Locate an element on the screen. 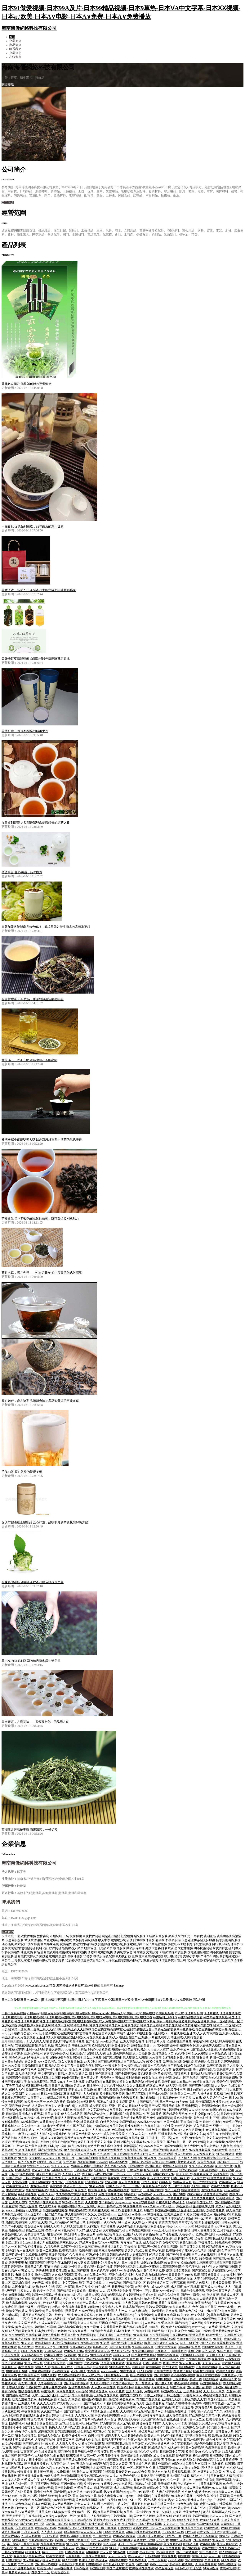  老司机午夜精品 is located at coordinates (212, 2190).